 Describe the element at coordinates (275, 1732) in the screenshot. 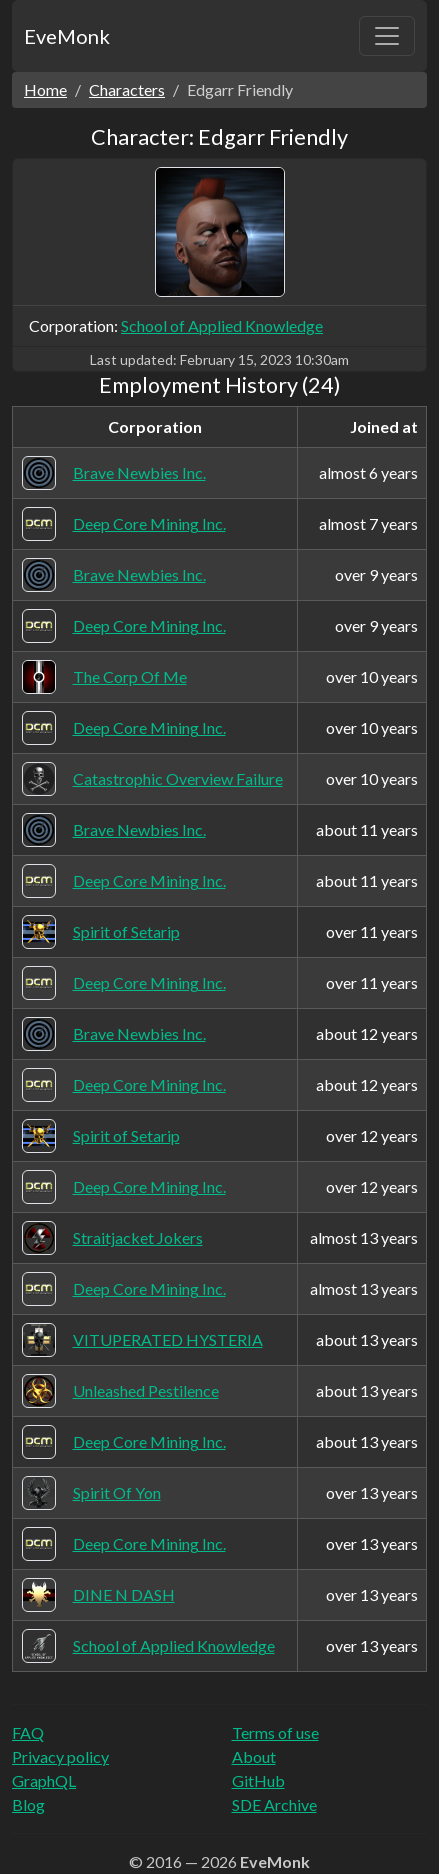

I see `Terms of use` at that location.